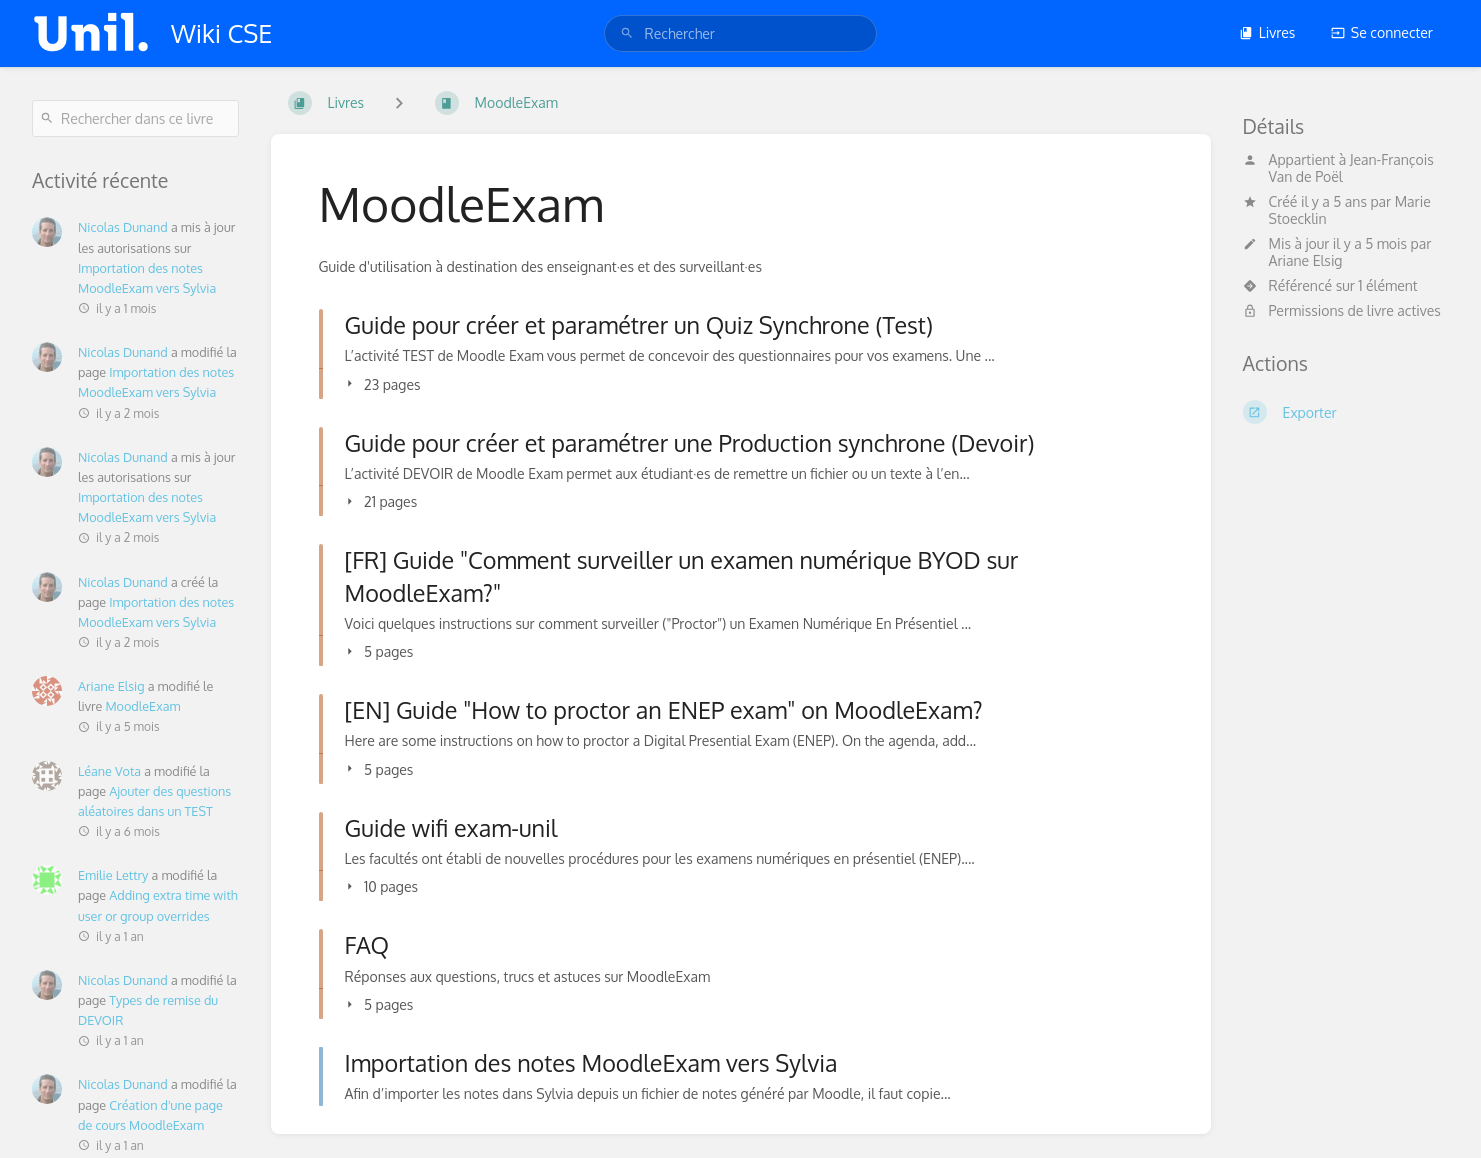  What do you see at coordinates (1267, 32) in the screenshot?
I see `Livres` at bounding box center [1267, 32].